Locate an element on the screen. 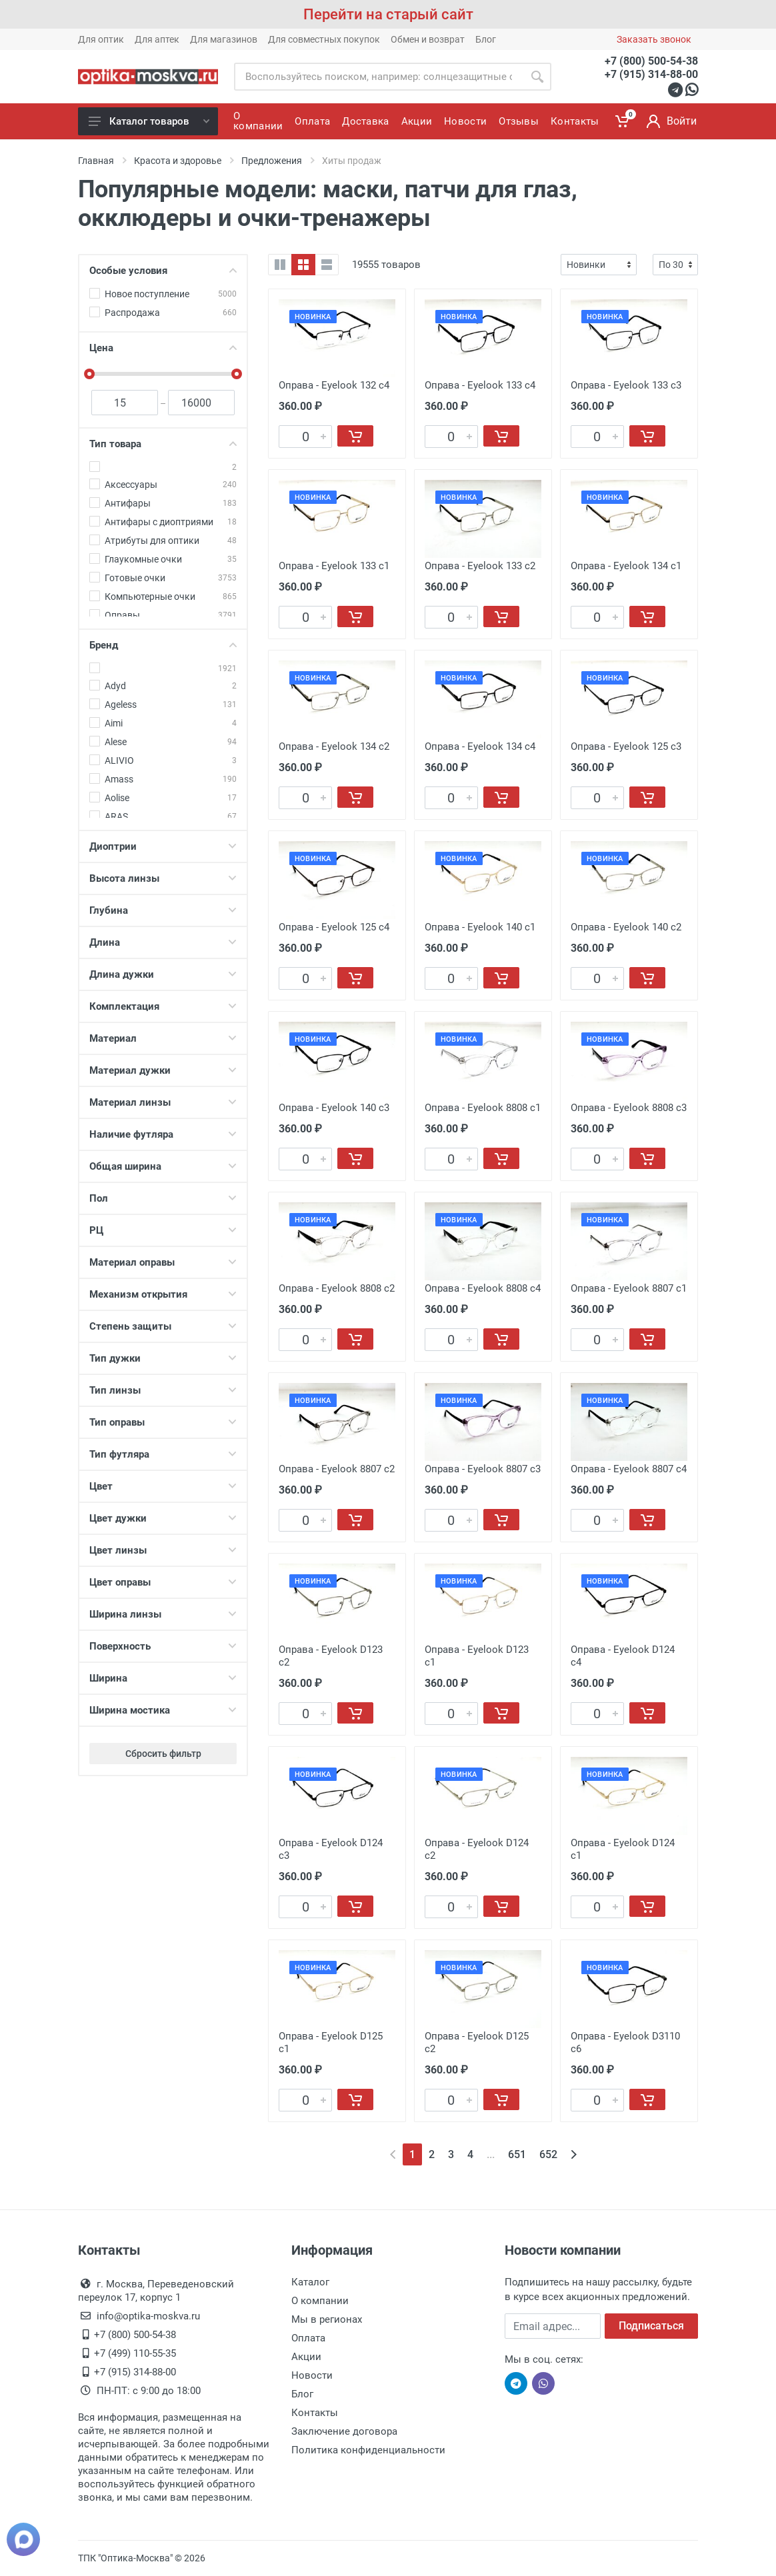  Наличие футляра is located at coordinates (163, 1134).